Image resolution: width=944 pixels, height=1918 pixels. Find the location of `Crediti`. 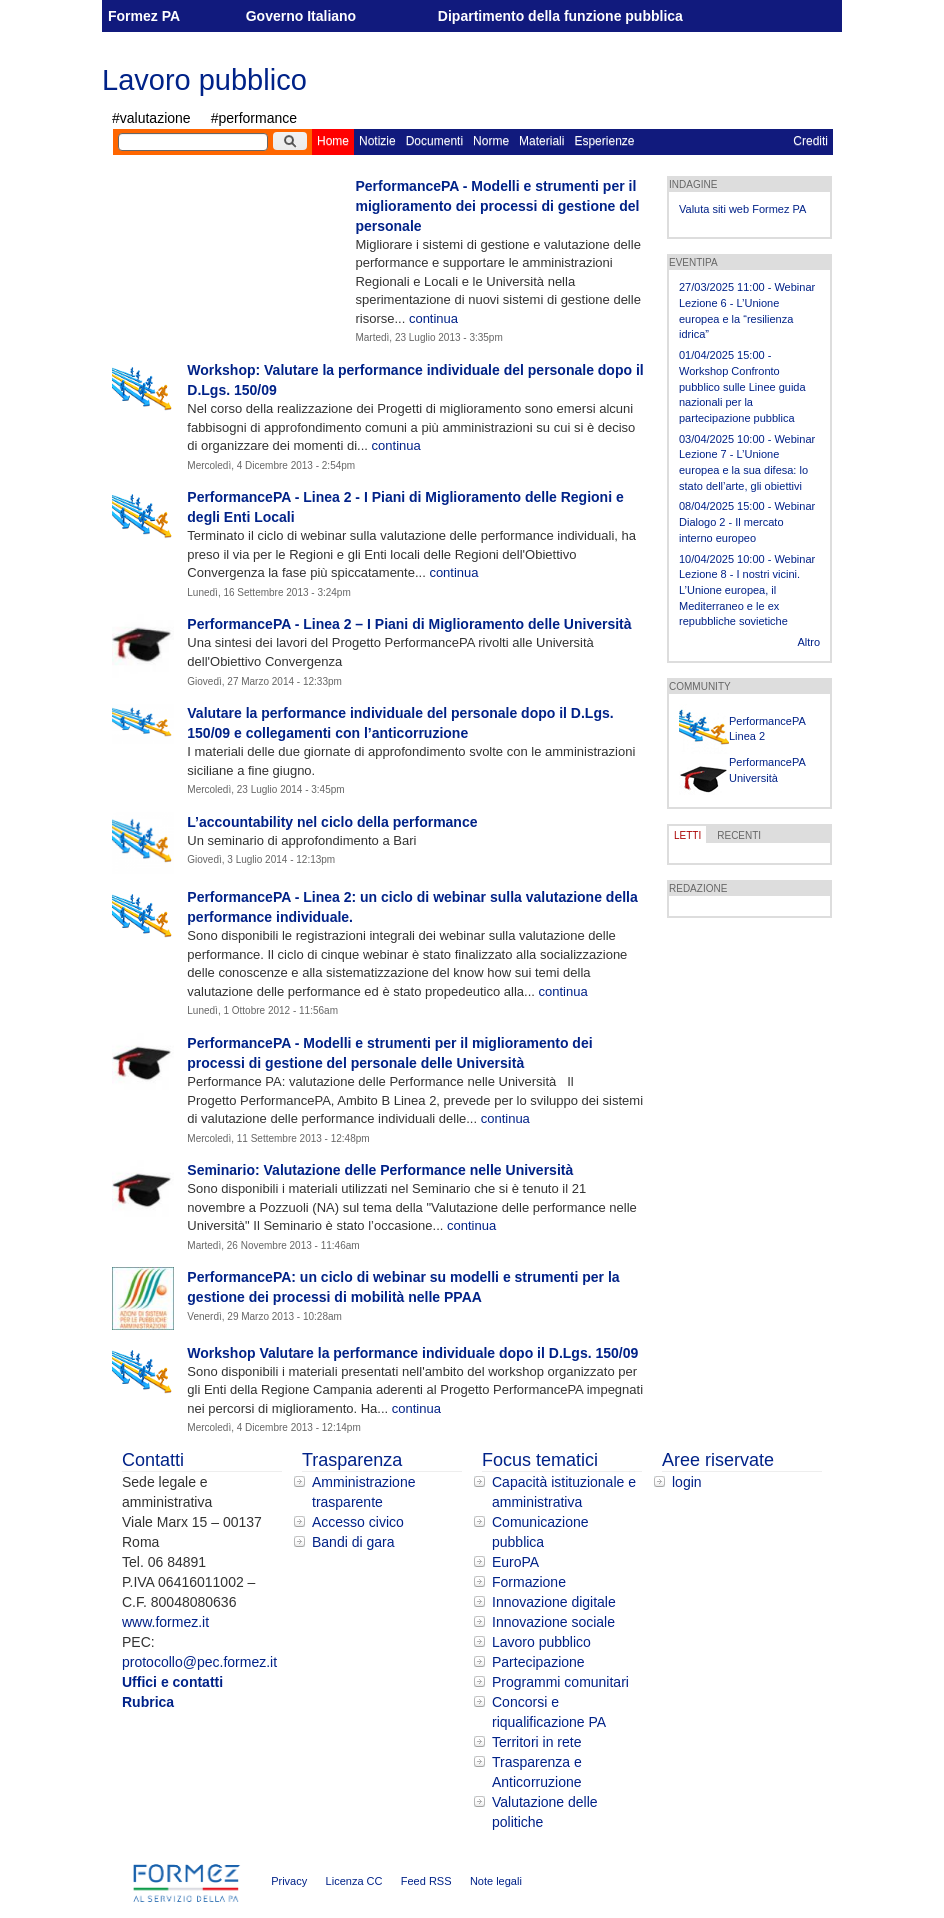

Crediti is located at coordinates (810, 141).